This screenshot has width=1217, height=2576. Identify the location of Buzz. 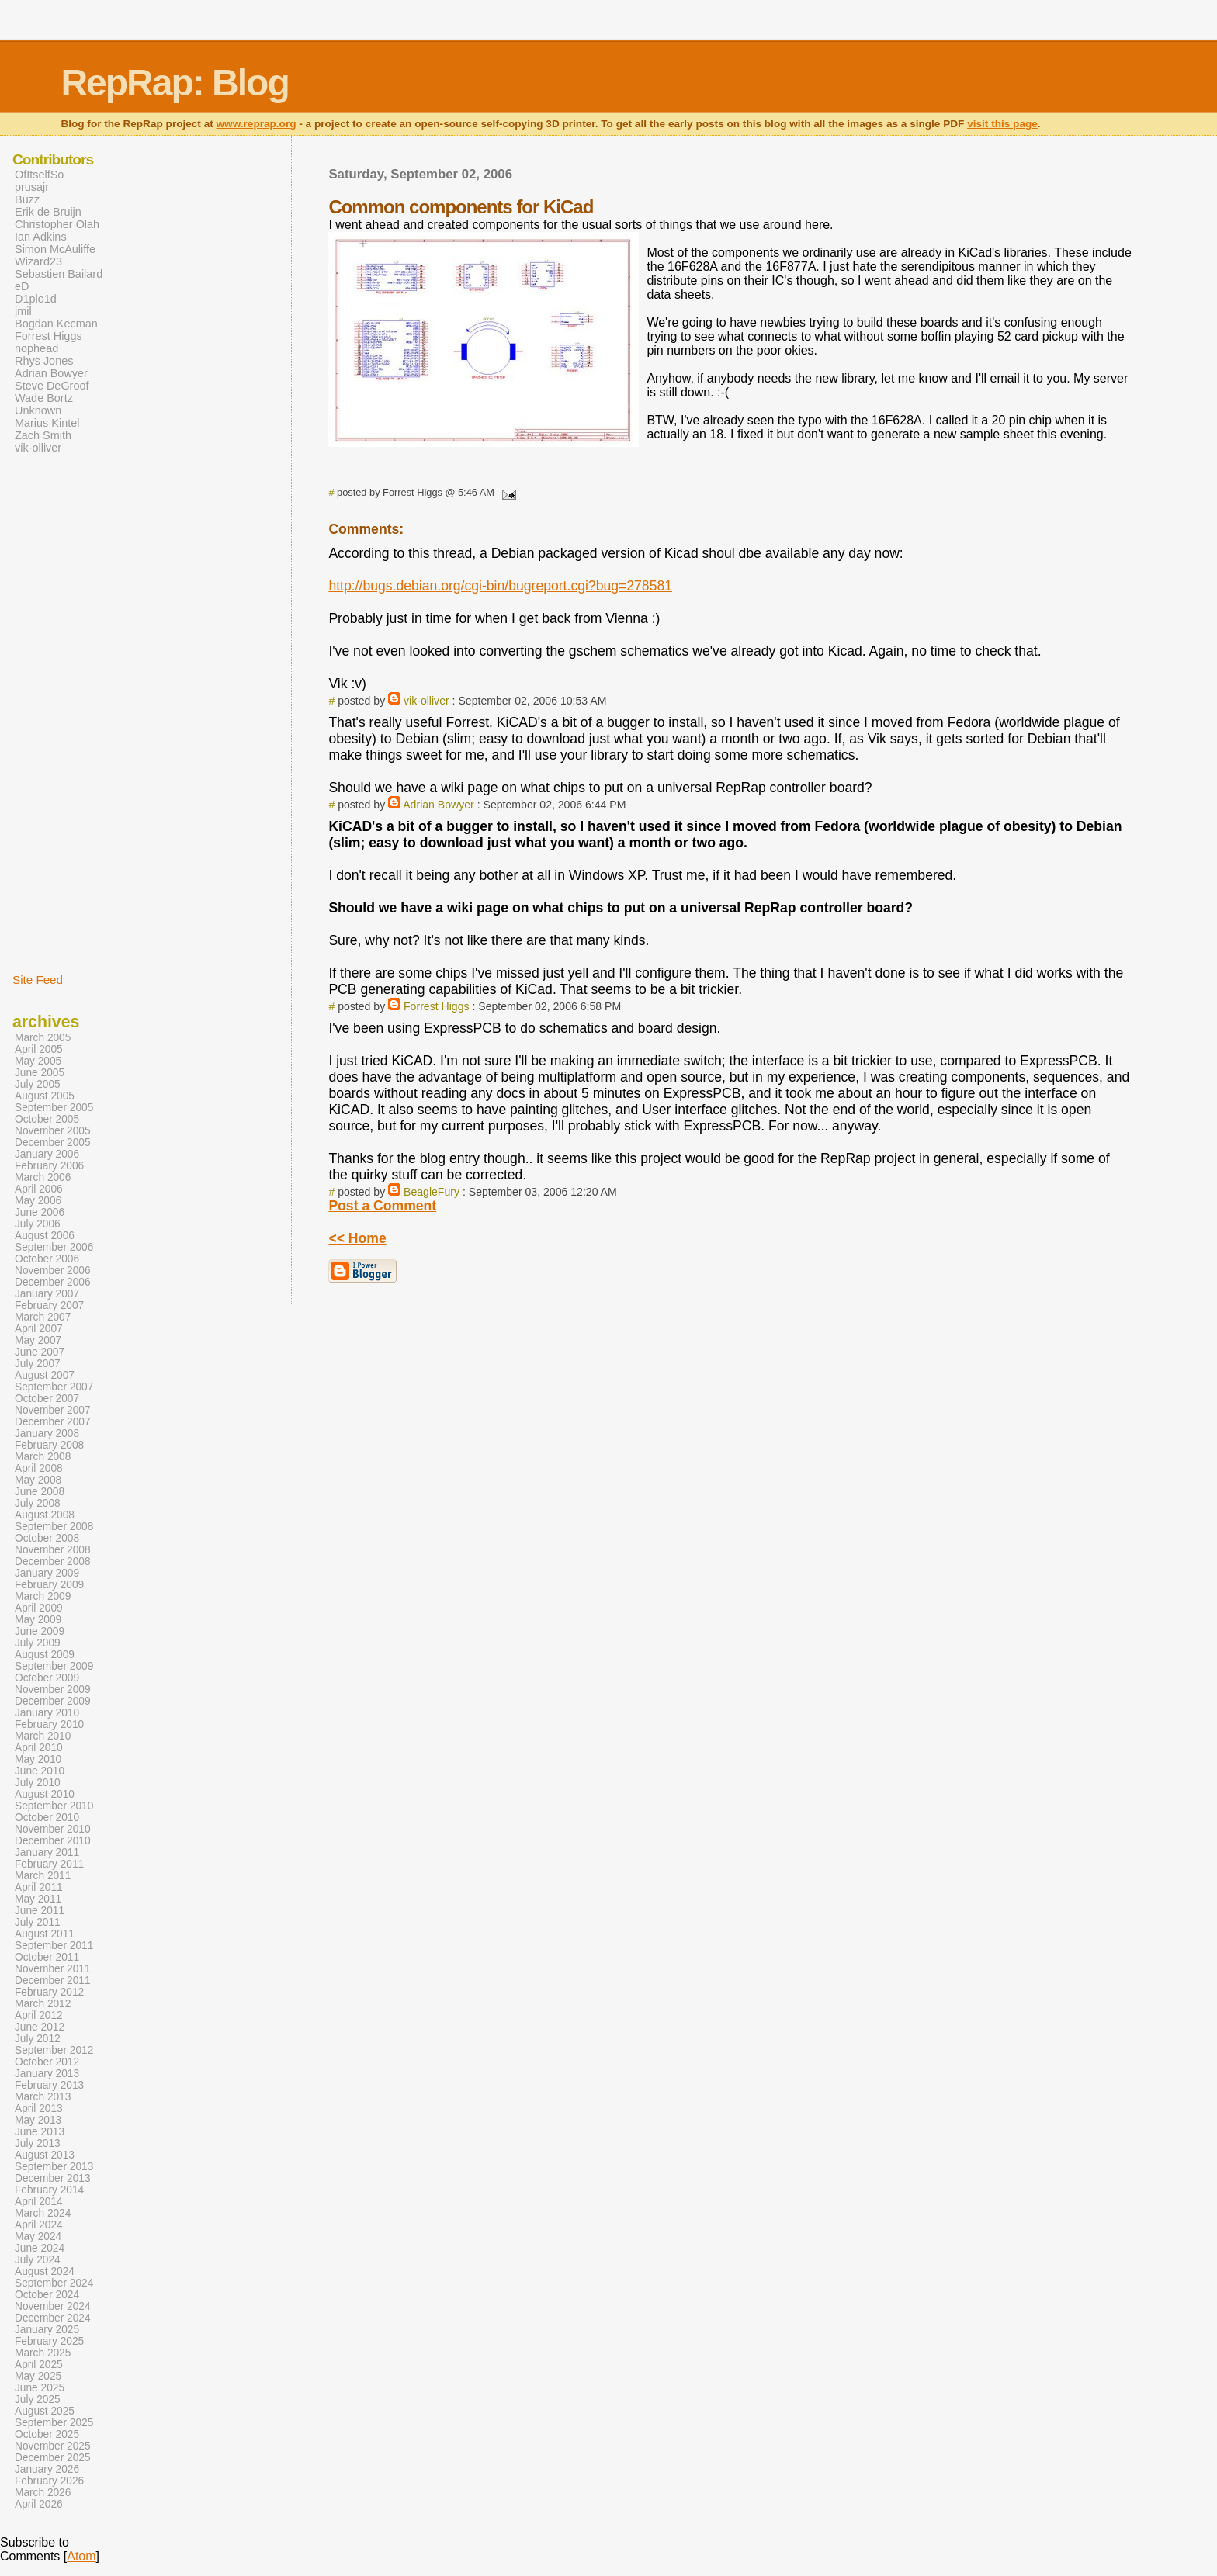
(27, 199).